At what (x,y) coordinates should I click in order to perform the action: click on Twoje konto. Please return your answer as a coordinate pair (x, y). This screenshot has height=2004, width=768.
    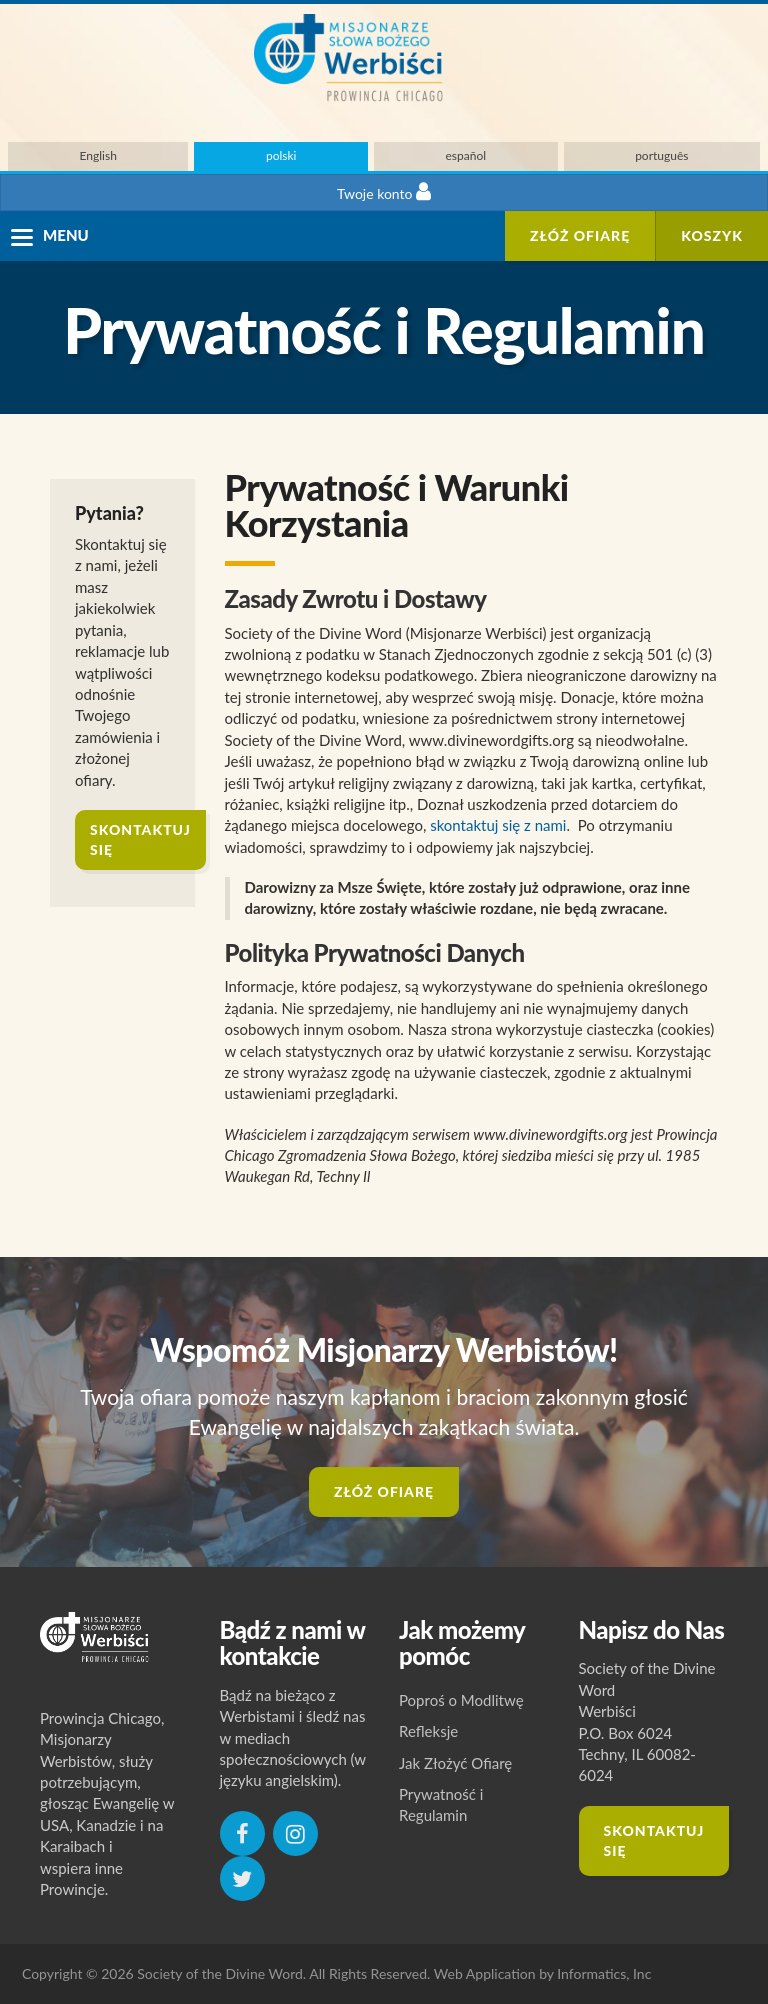
    Looking at the image, I should click on (384, 191).